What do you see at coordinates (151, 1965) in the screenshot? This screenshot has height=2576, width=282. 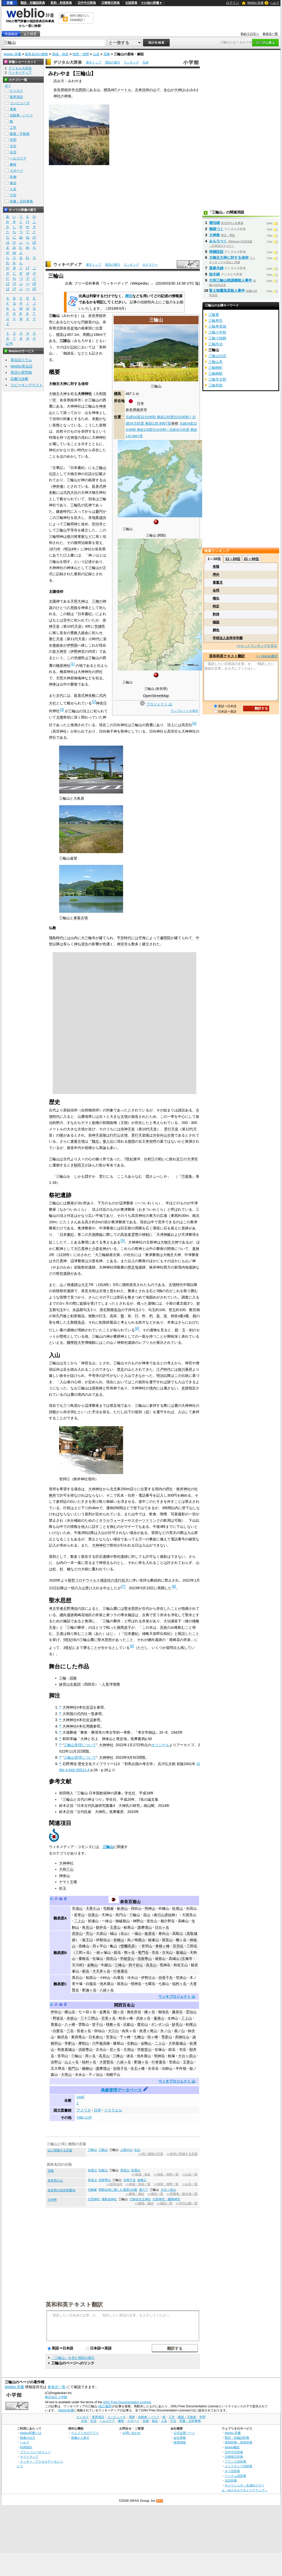 I see `高見山` at bounding box center [151, 1965].